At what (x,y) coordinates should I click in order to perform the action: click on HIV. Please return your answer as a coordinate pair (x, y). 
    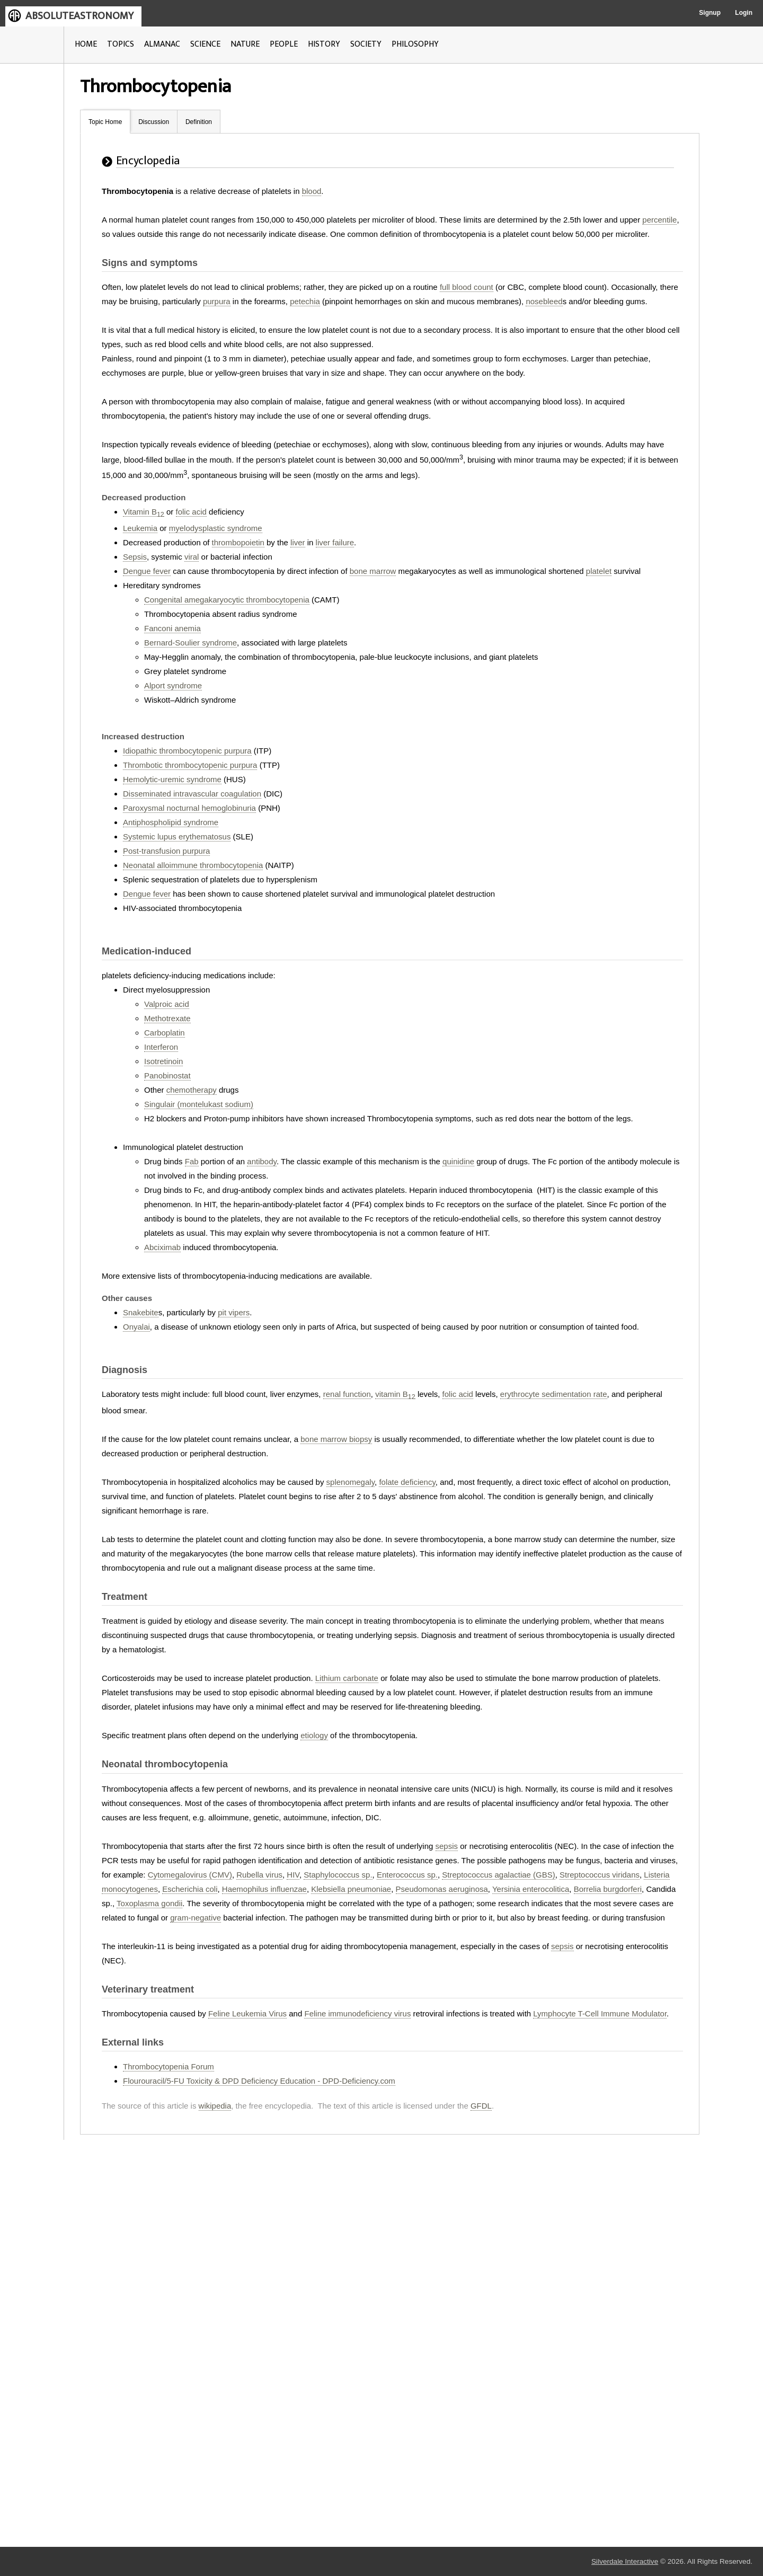
    Looking at the image, I should click on (293, 1874).